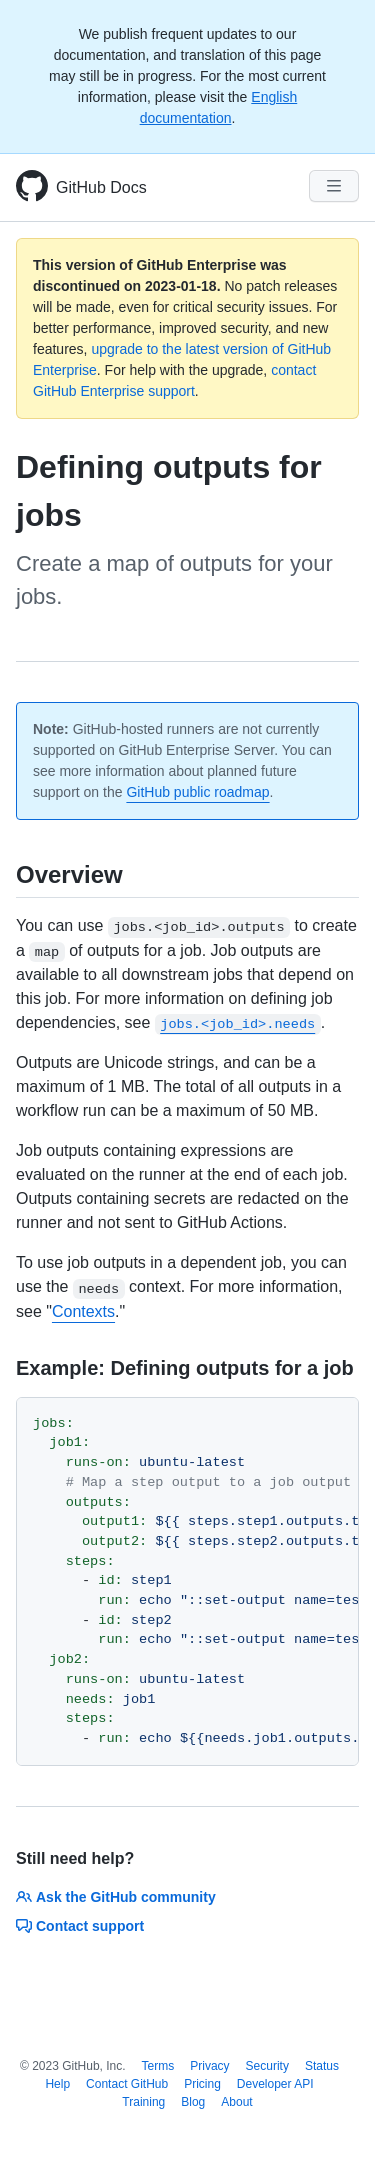  Describe the element at coordinates (236, 2102) in the screenshot. I see `About` at that location.